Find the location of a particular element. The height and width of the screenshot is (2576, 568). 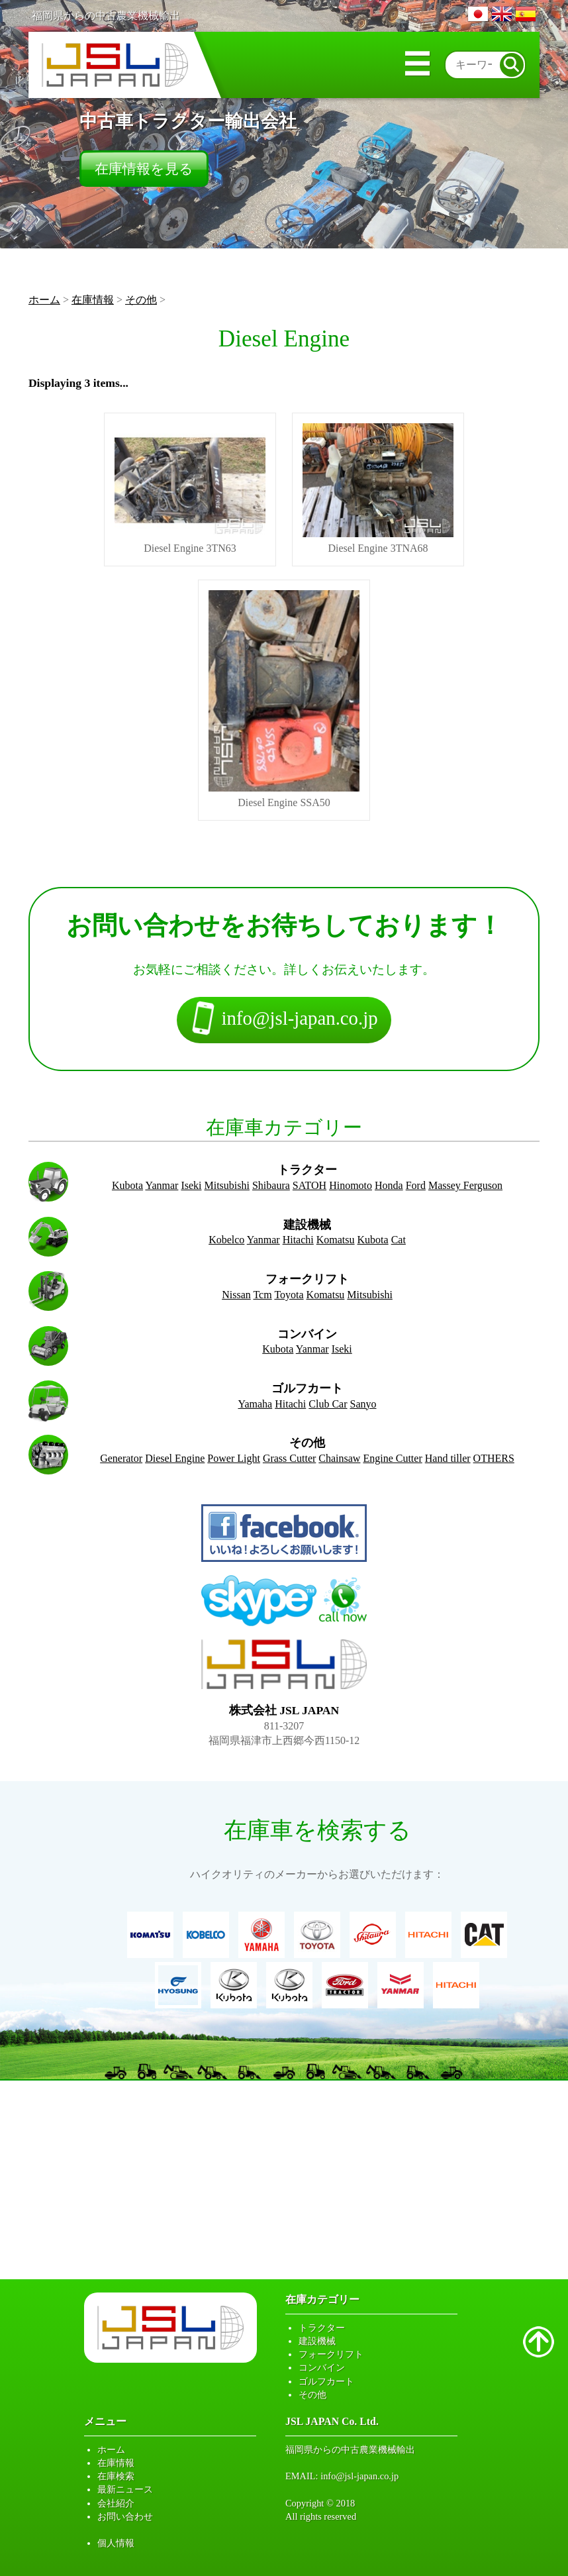

Mitsubishi is located at coordinates (227, 1185).